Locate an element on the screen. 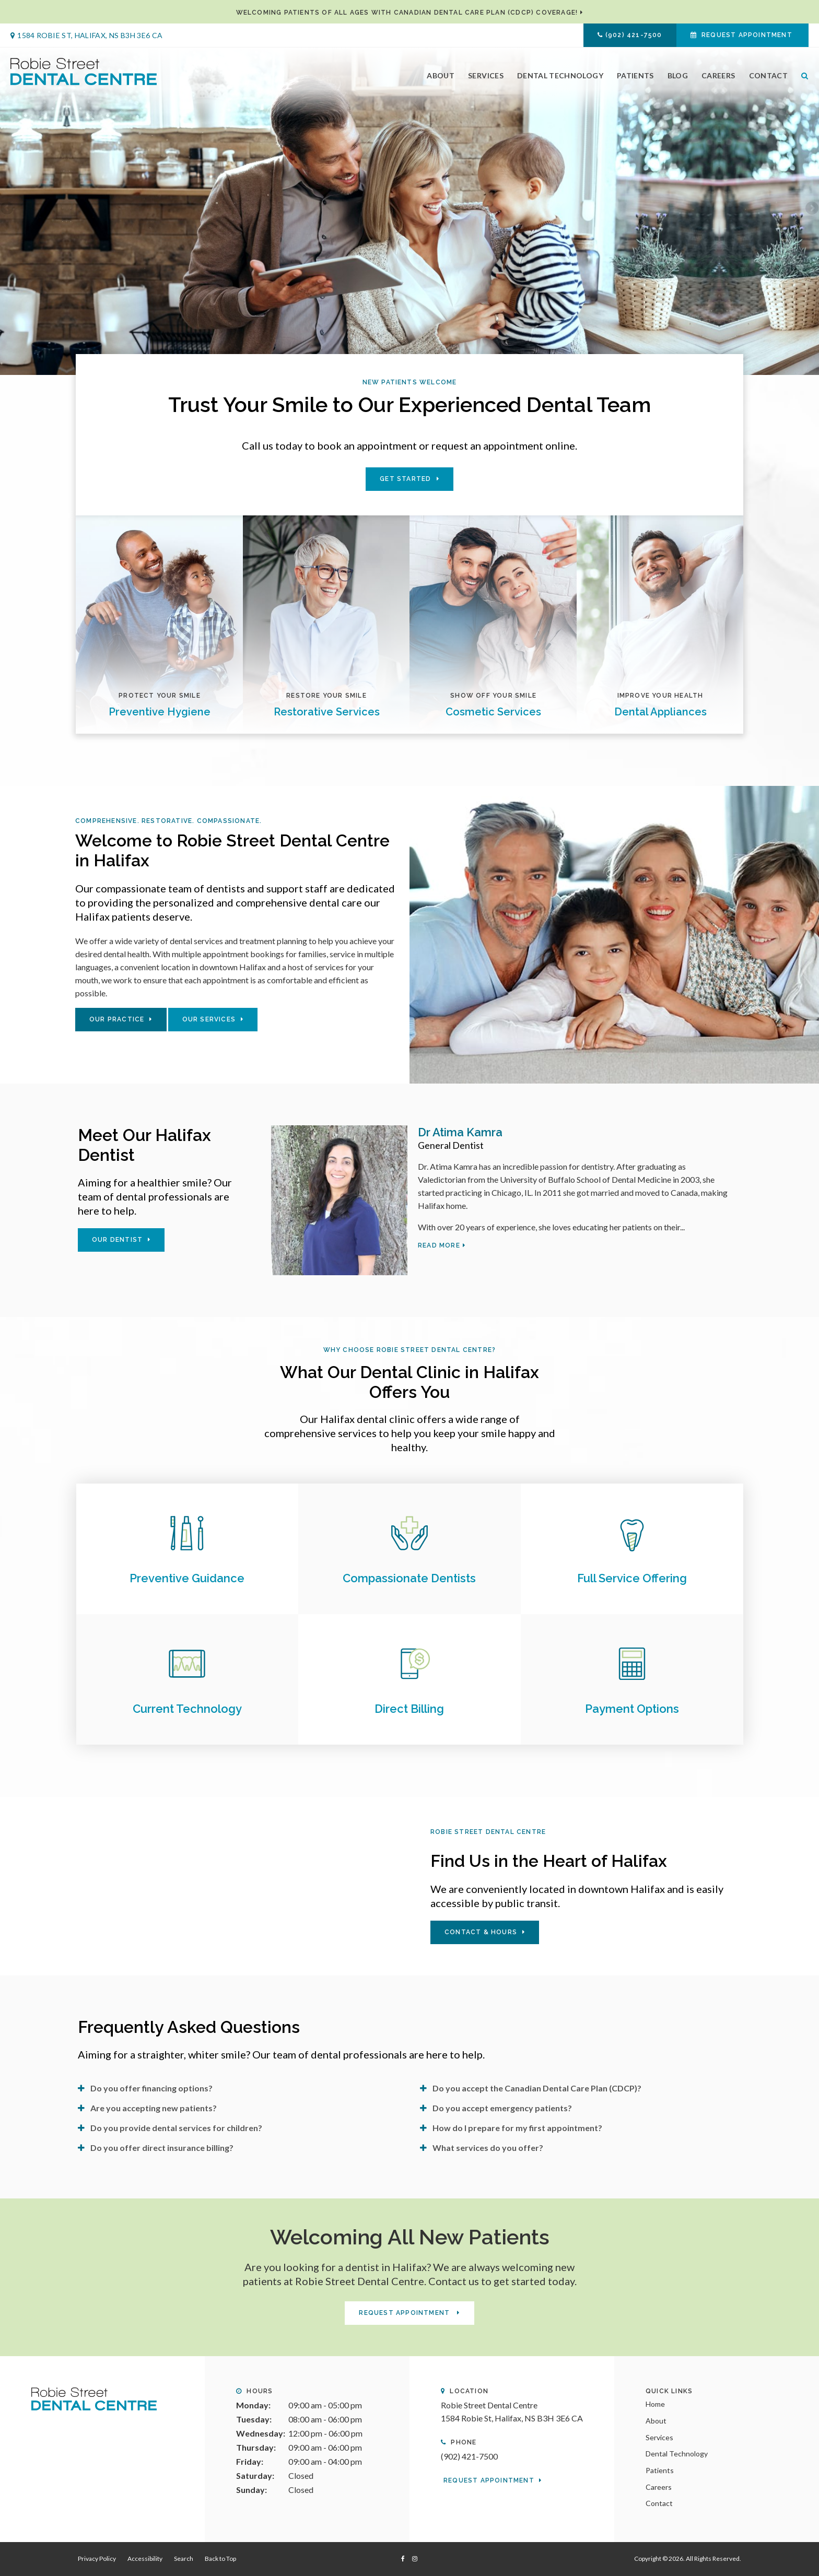  How do I prepare for my first appointment? [tab] is located at coordinates (517, 2128).